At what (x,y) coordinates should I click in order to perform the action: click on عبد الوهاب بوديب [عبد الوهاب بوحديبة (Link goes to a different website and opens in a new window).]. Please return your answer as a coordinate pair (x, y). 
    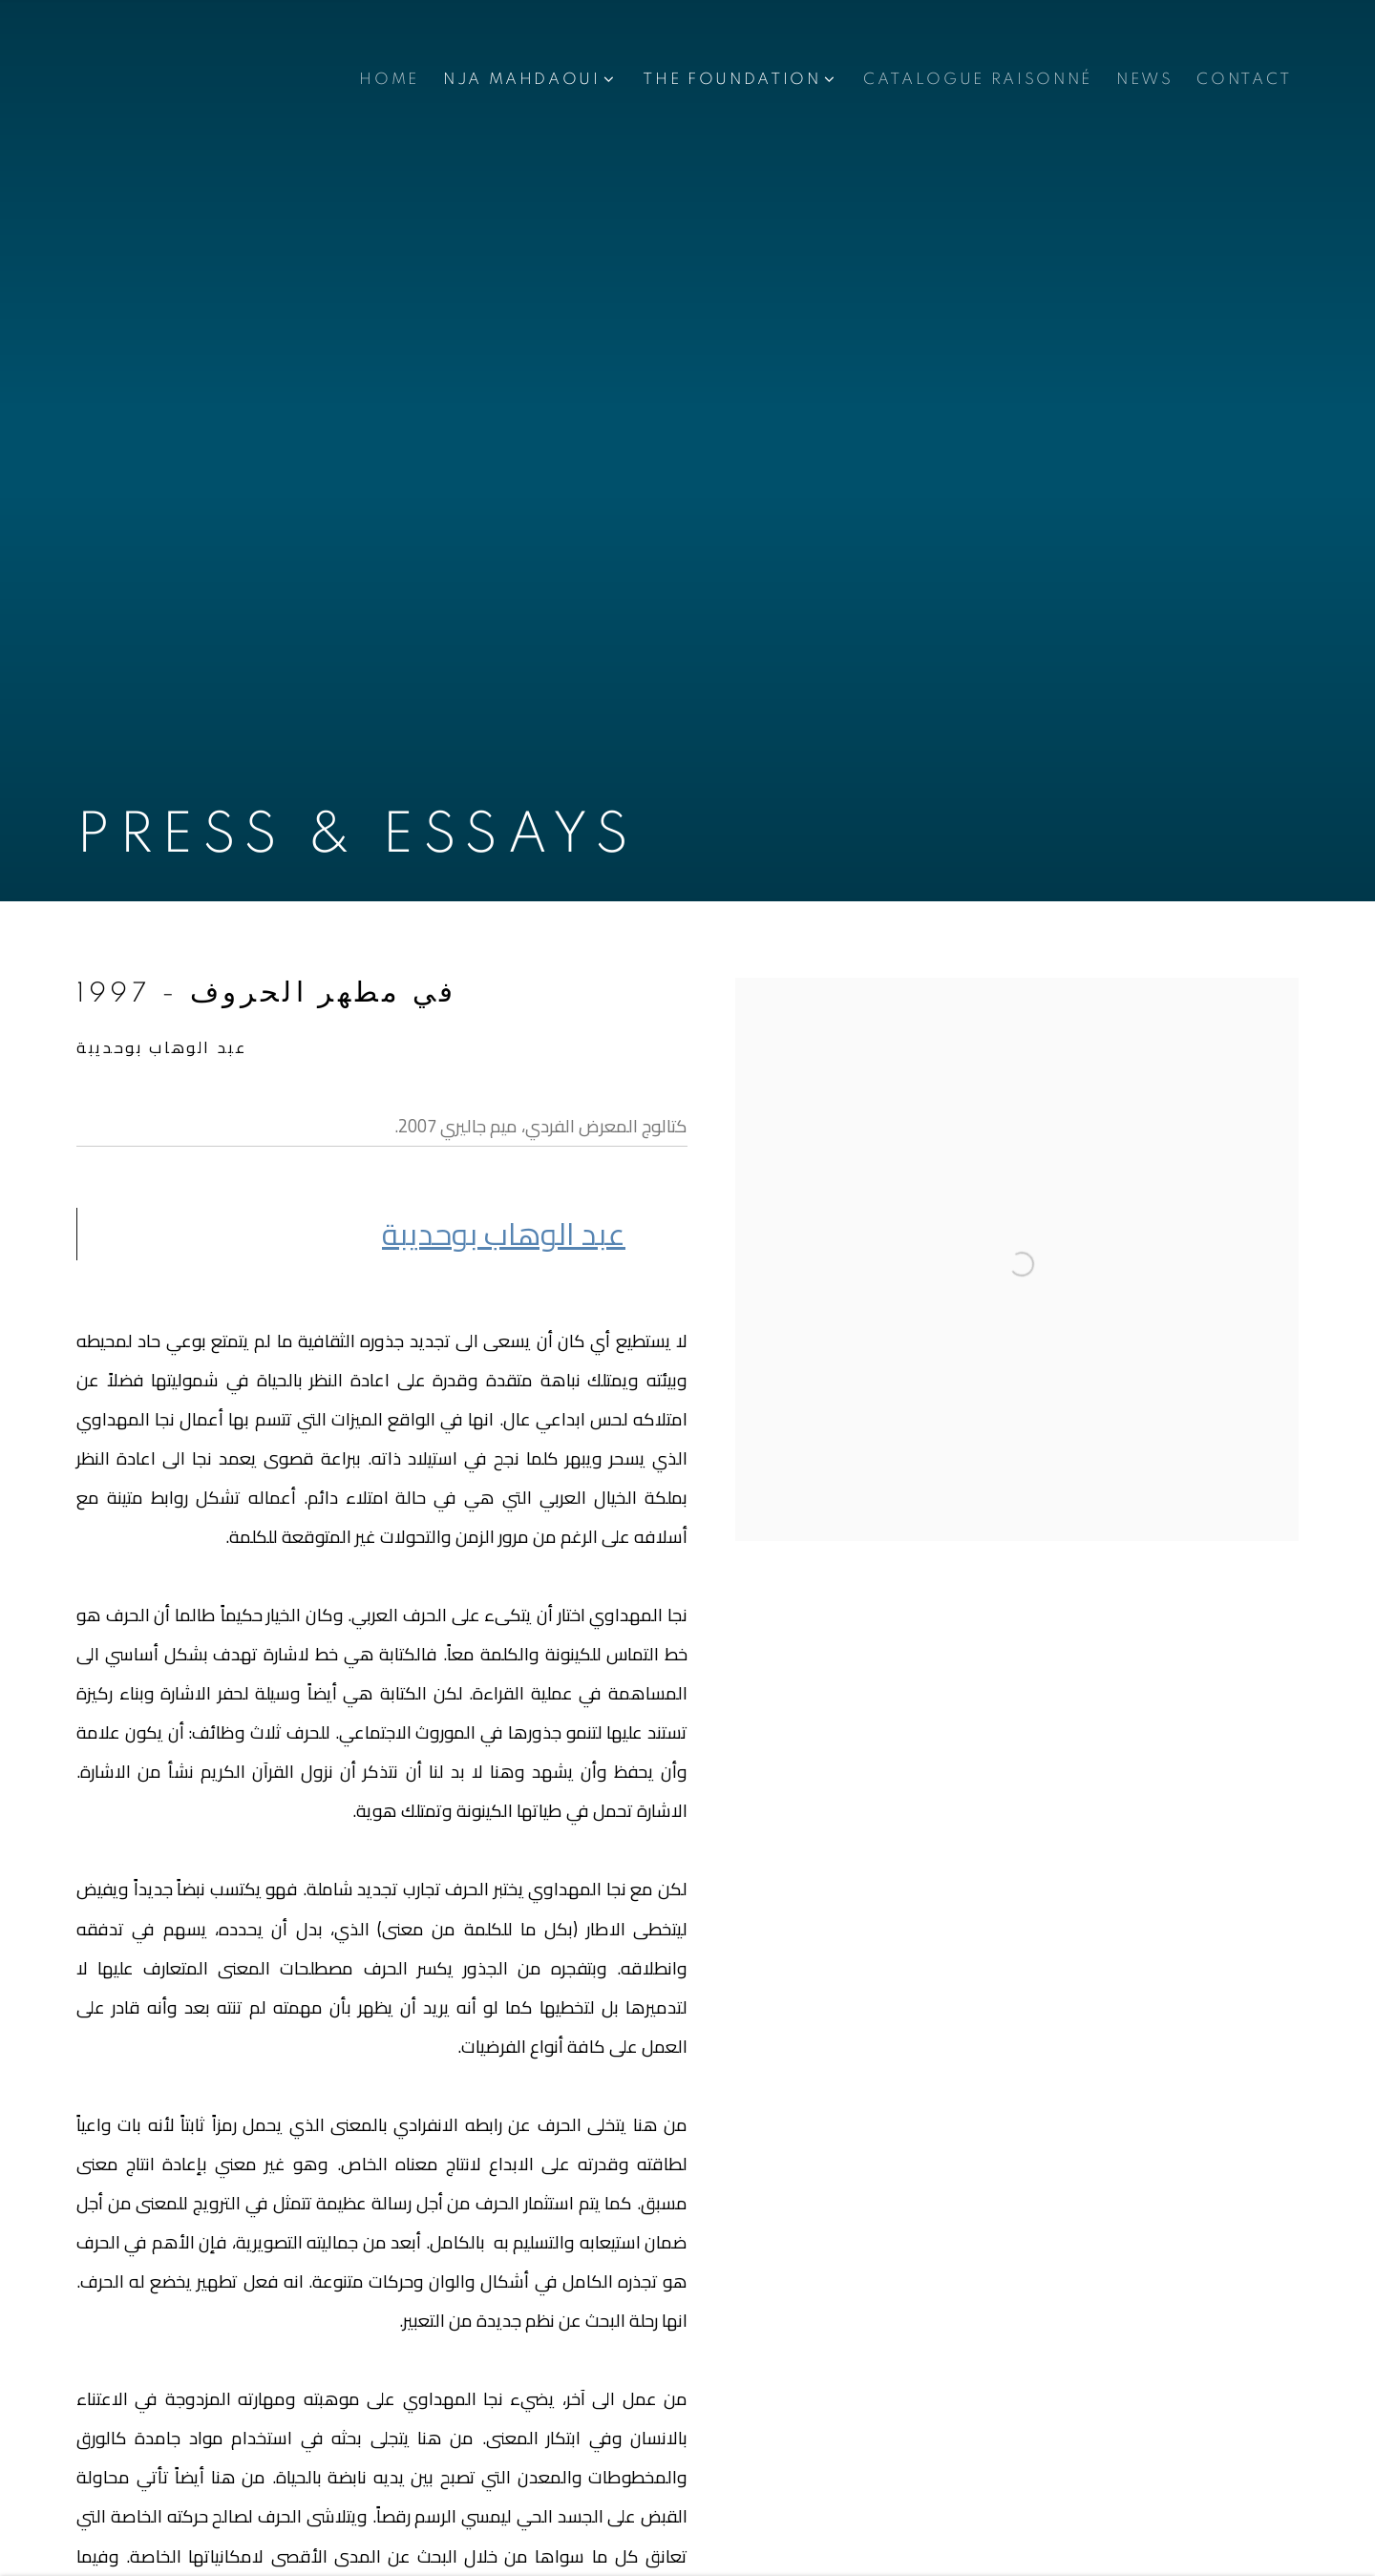
    Looking at the image, I should click on (503, 1234).